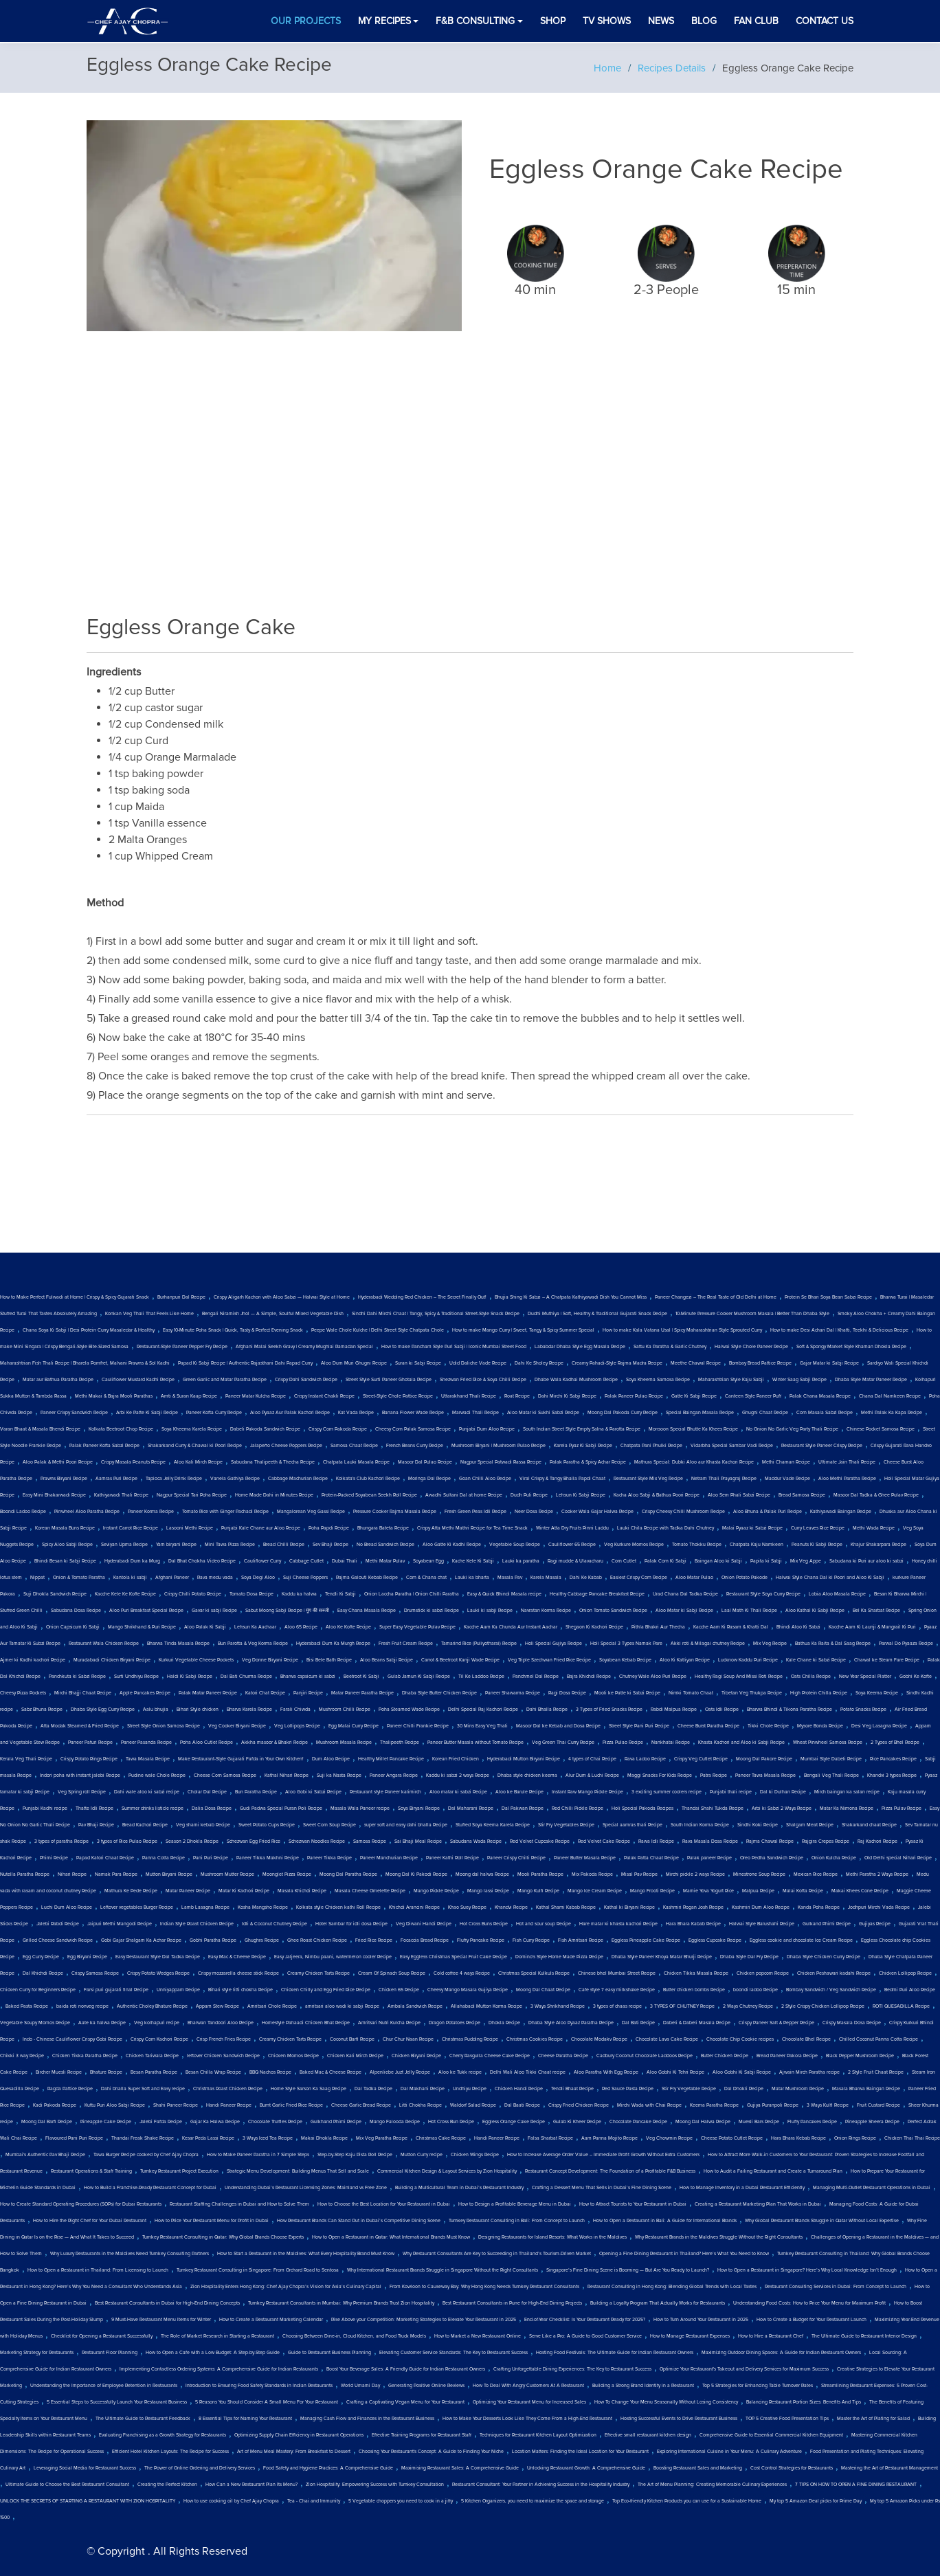  Describe the element at coordinates (356, 1412) in the screenshot. I see `Kat Vada Recipe` at that location.